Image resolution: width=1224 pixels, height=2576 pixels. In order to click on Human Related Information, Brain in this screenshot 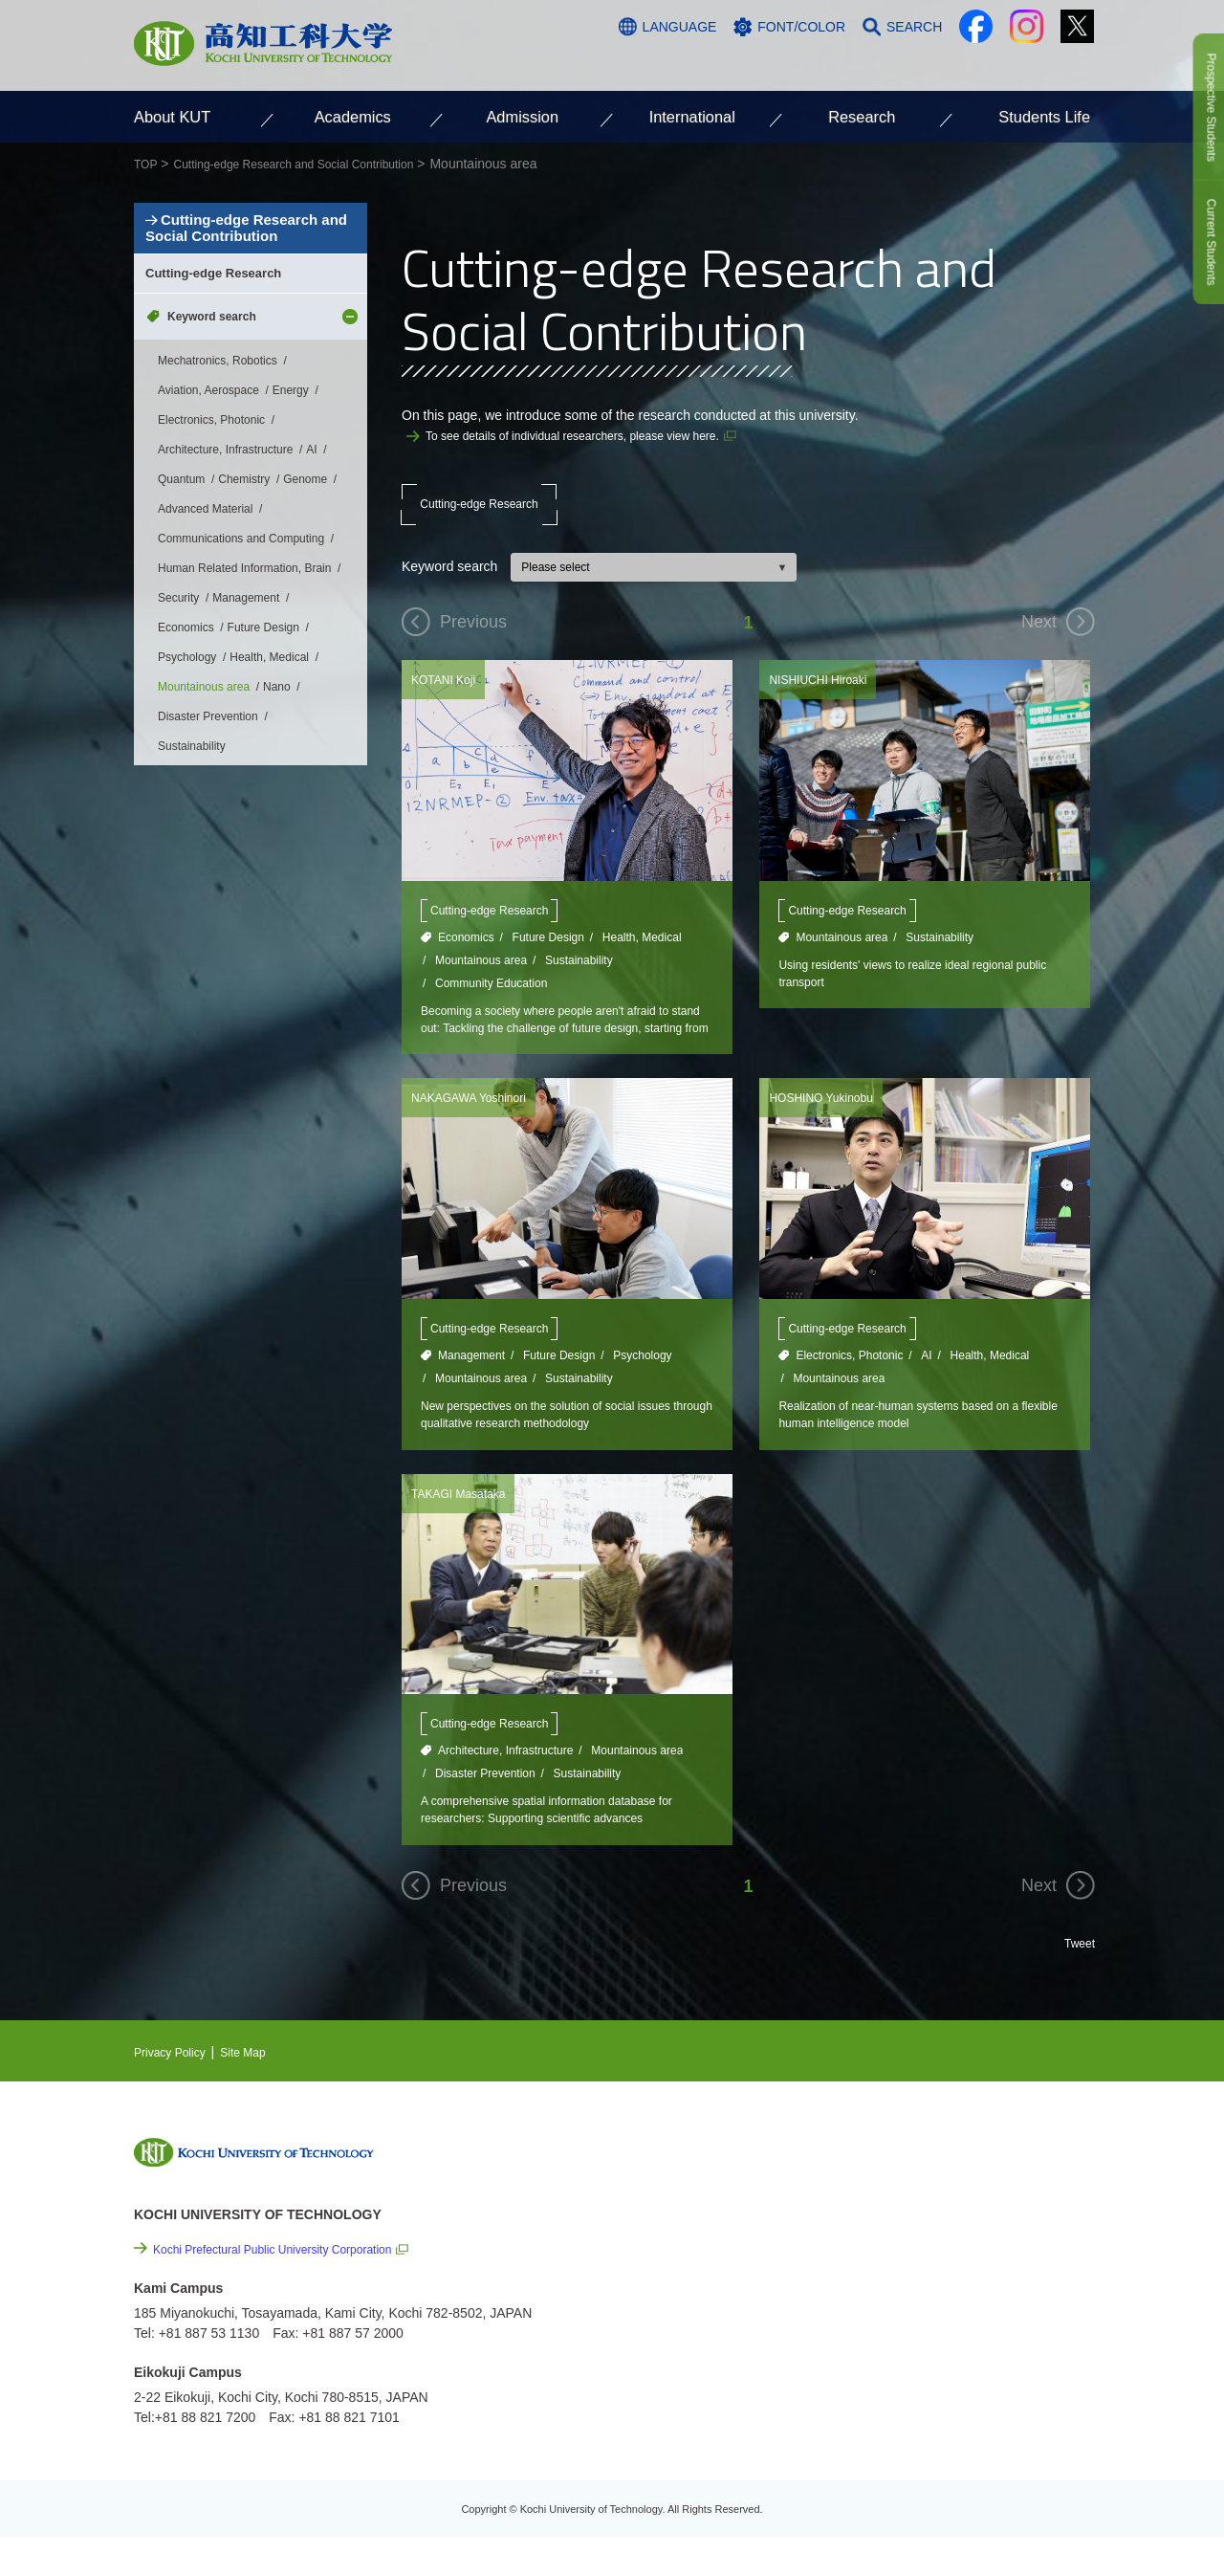, I will do `click(244, 685)`.